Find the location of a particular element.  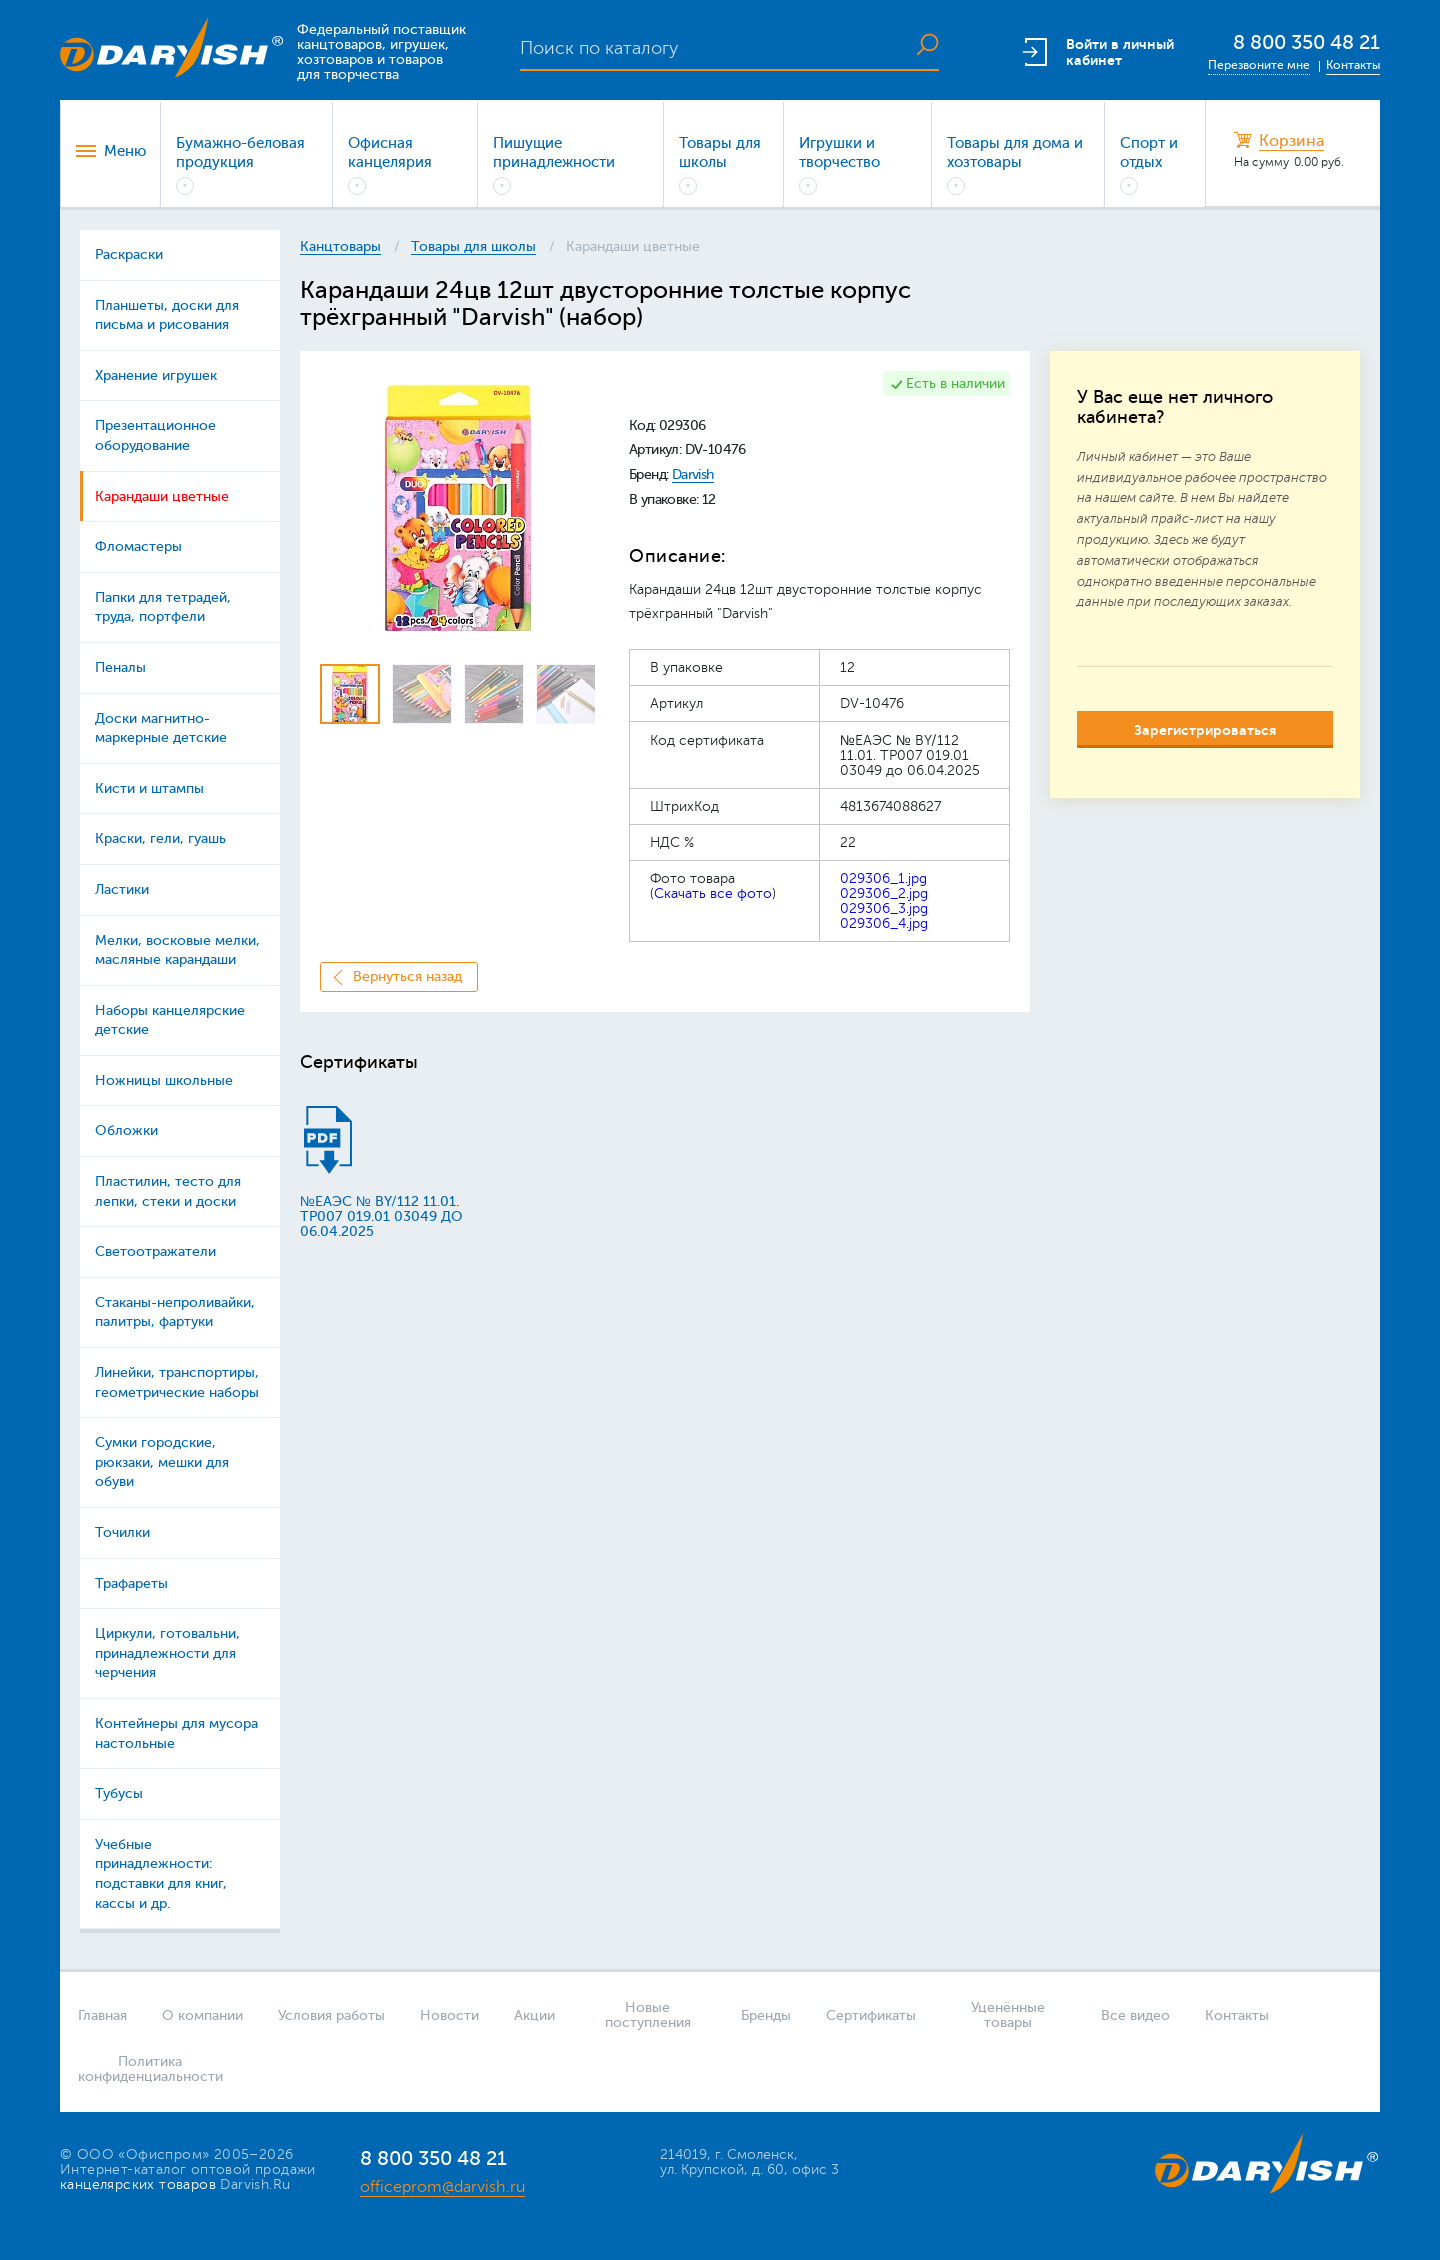

Пеналы is located at coordinates (120, 667).